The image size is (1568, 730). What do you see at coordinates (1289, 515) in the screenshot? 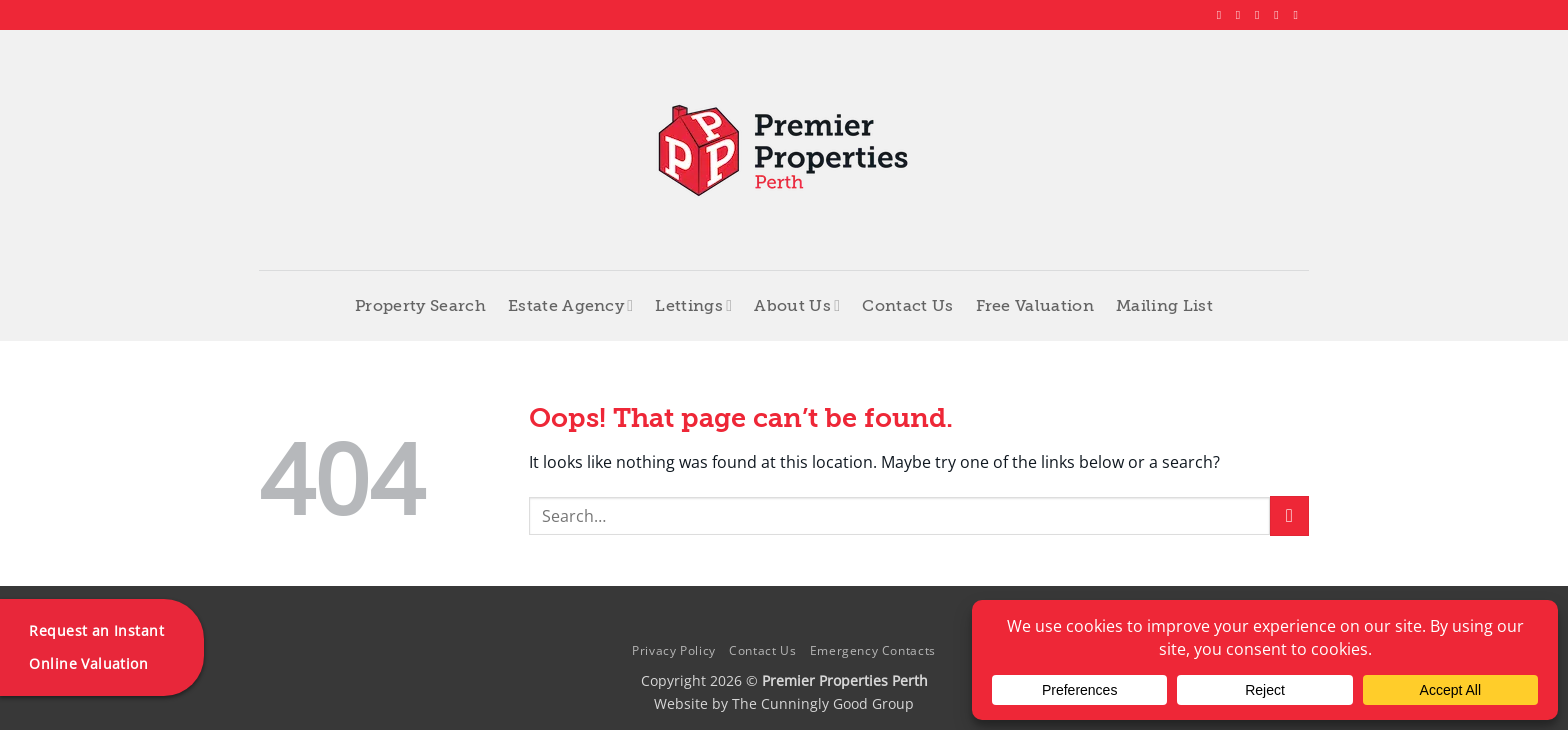
I see `[Submit]` at bounding box center [1289, 515].